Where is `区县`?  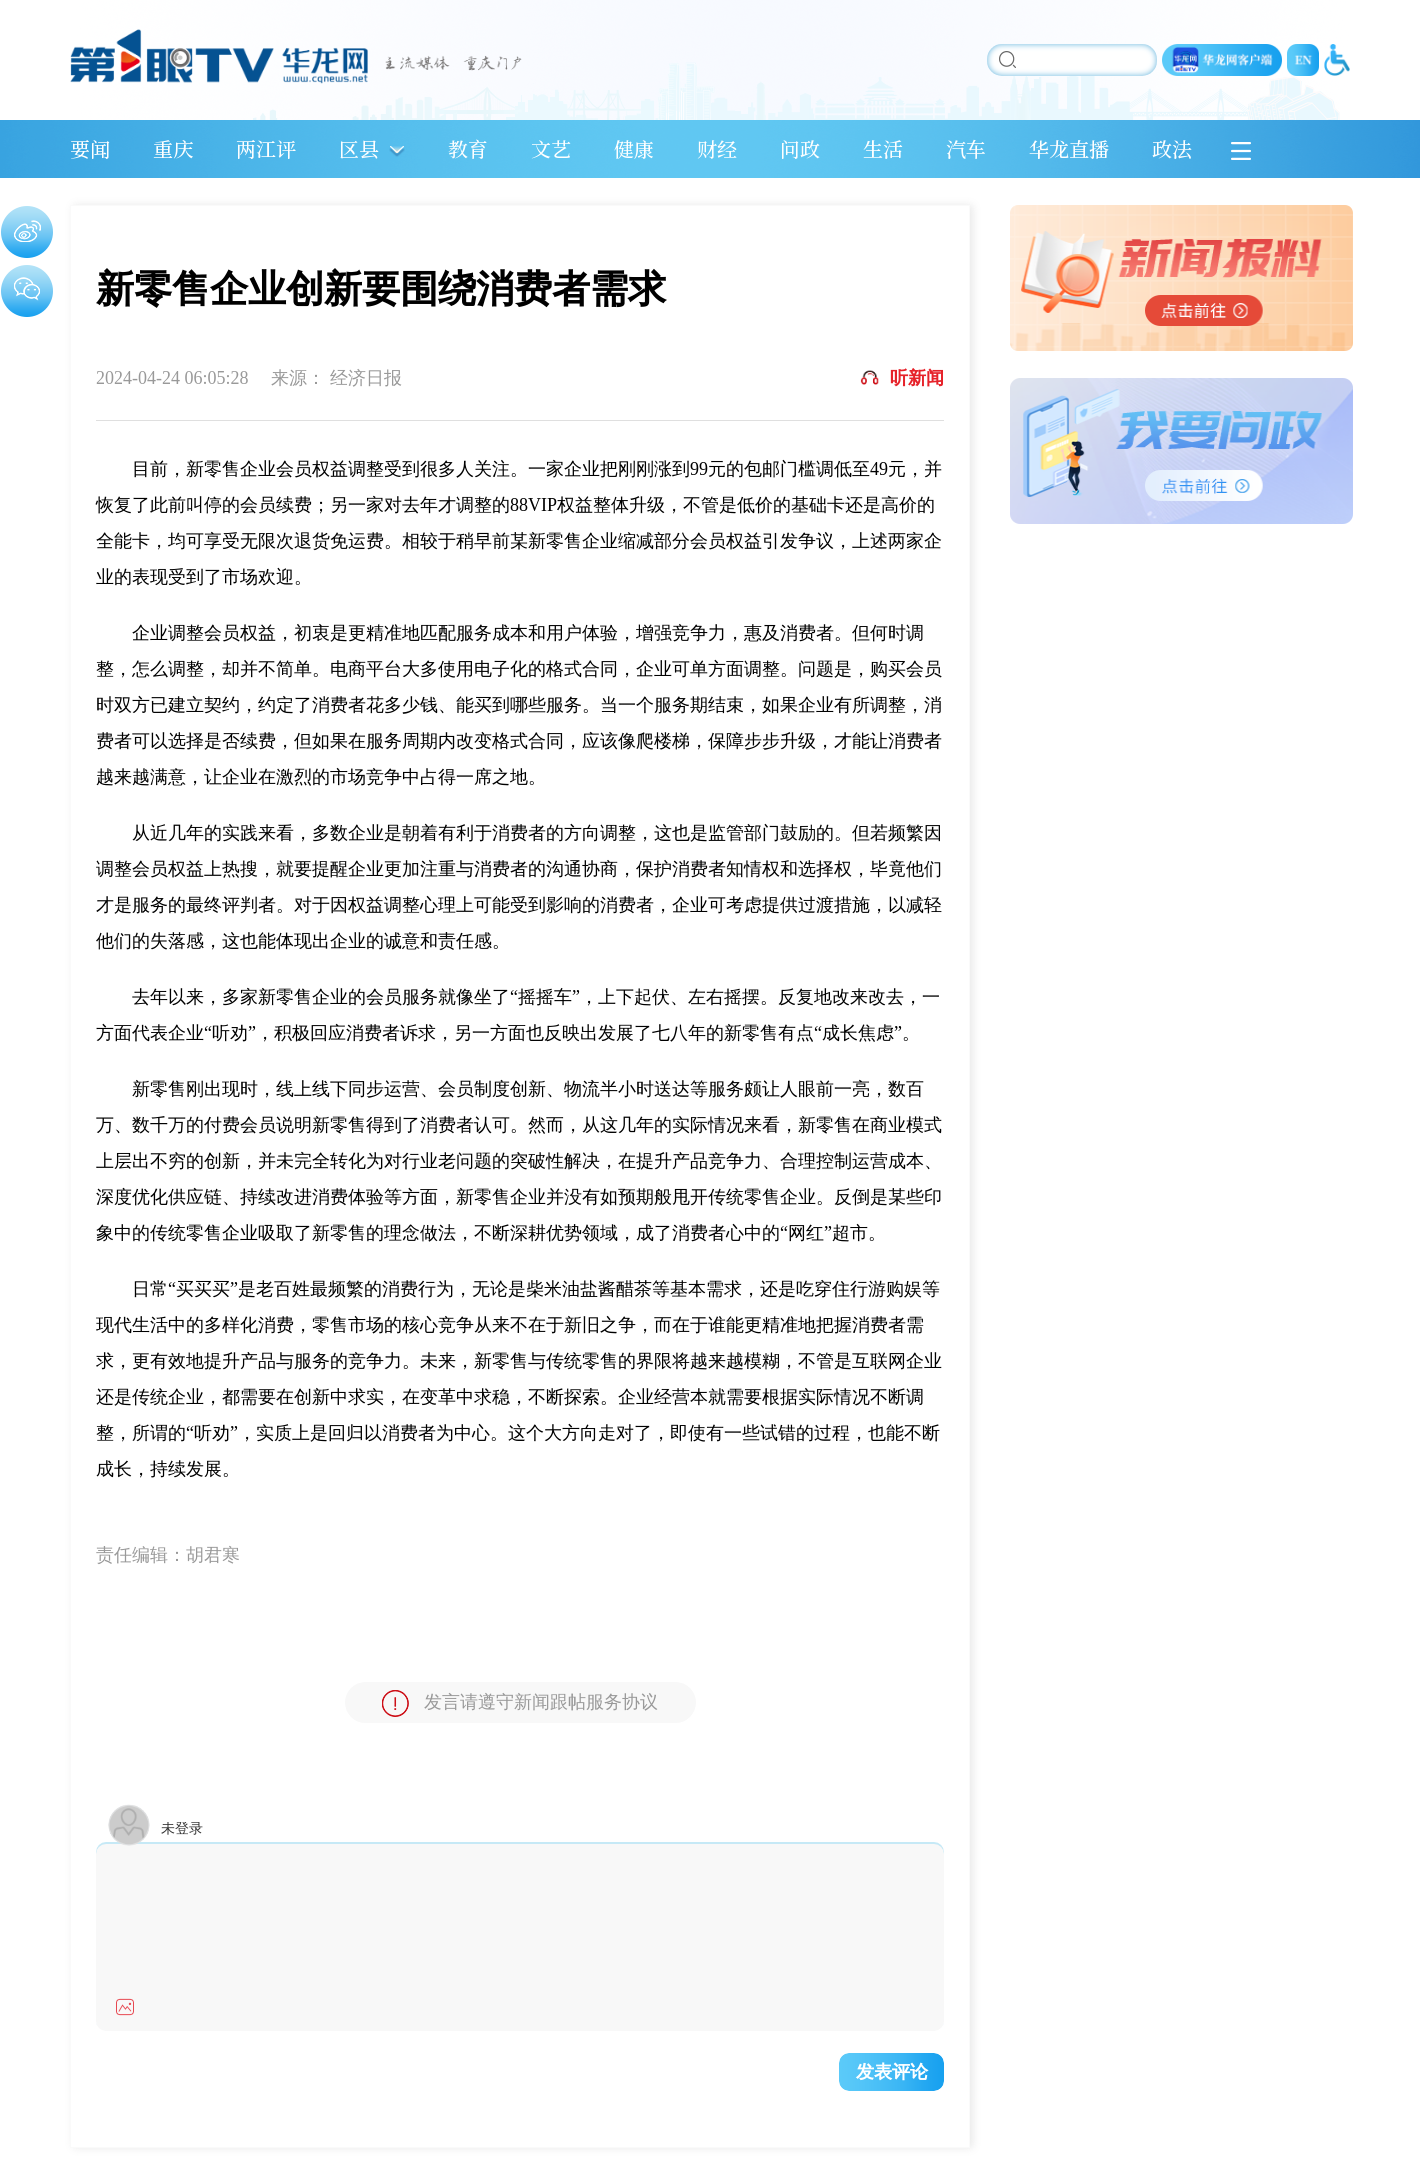
区县 is located at coordinates (359, 148).